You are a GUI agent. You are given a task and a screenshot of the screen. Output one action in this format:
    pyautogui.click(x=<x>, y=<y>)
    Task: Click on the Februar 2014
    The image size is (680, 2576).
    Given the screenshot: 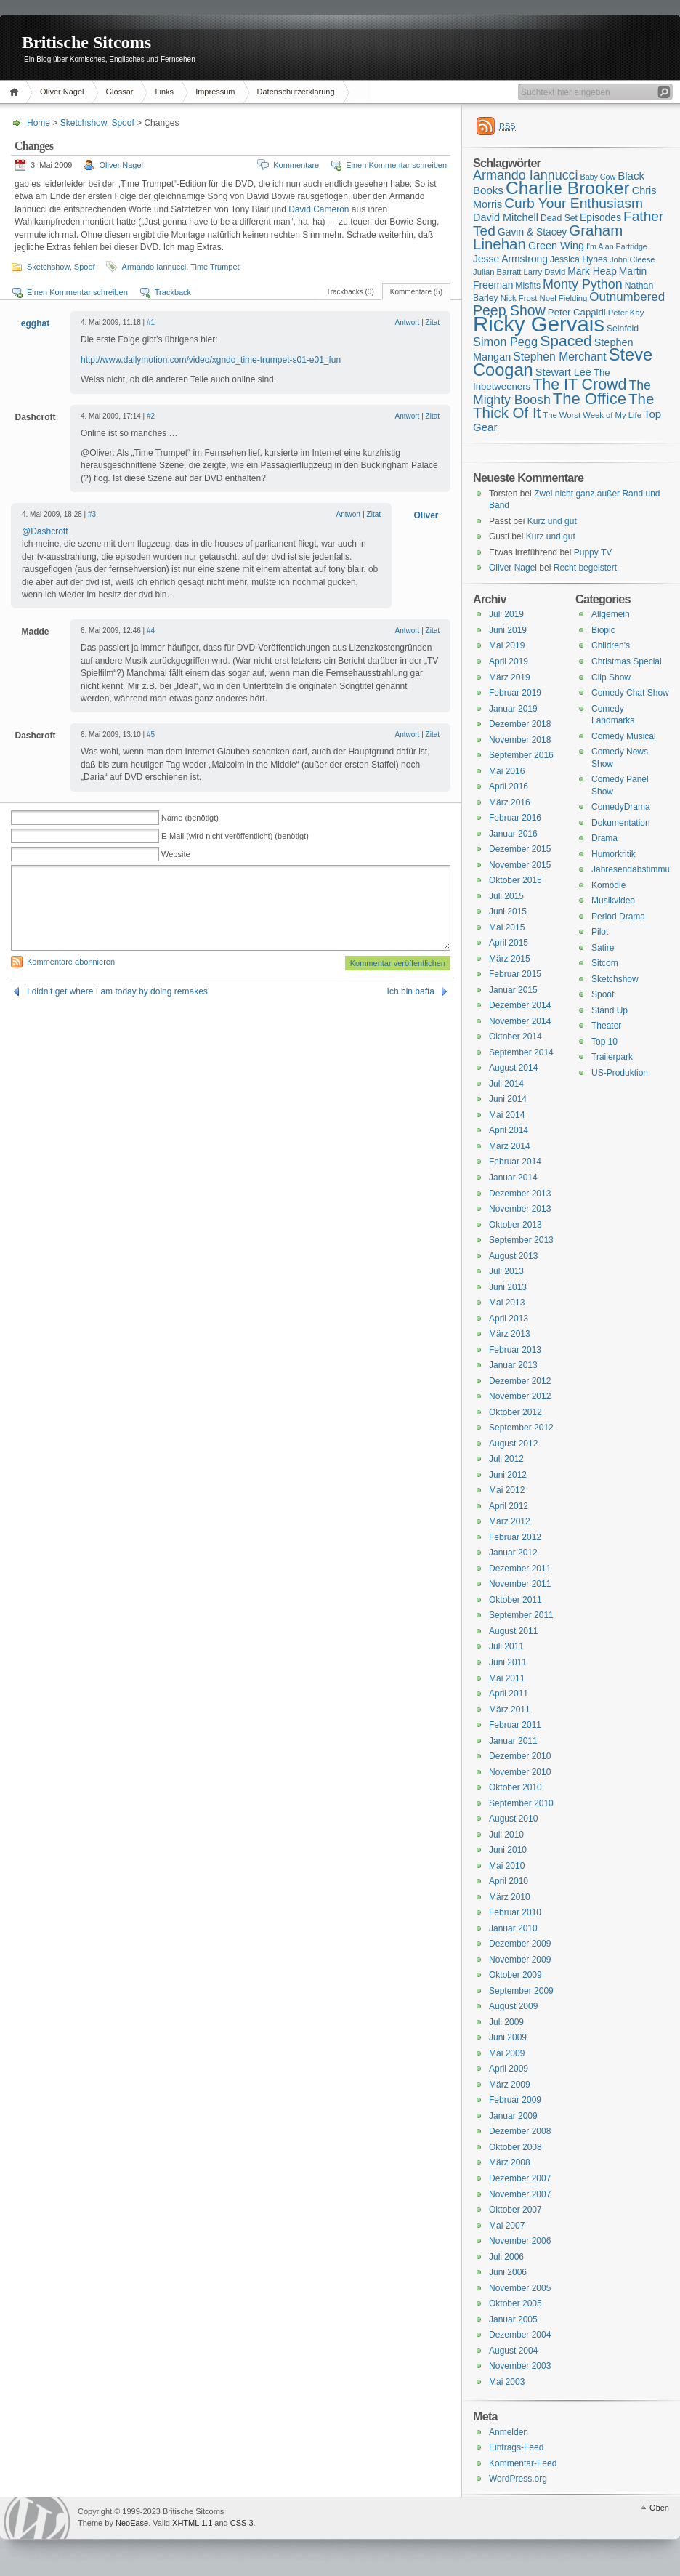 What is the action you would take?
    pyautogui.click(x=515, y=1161)
    